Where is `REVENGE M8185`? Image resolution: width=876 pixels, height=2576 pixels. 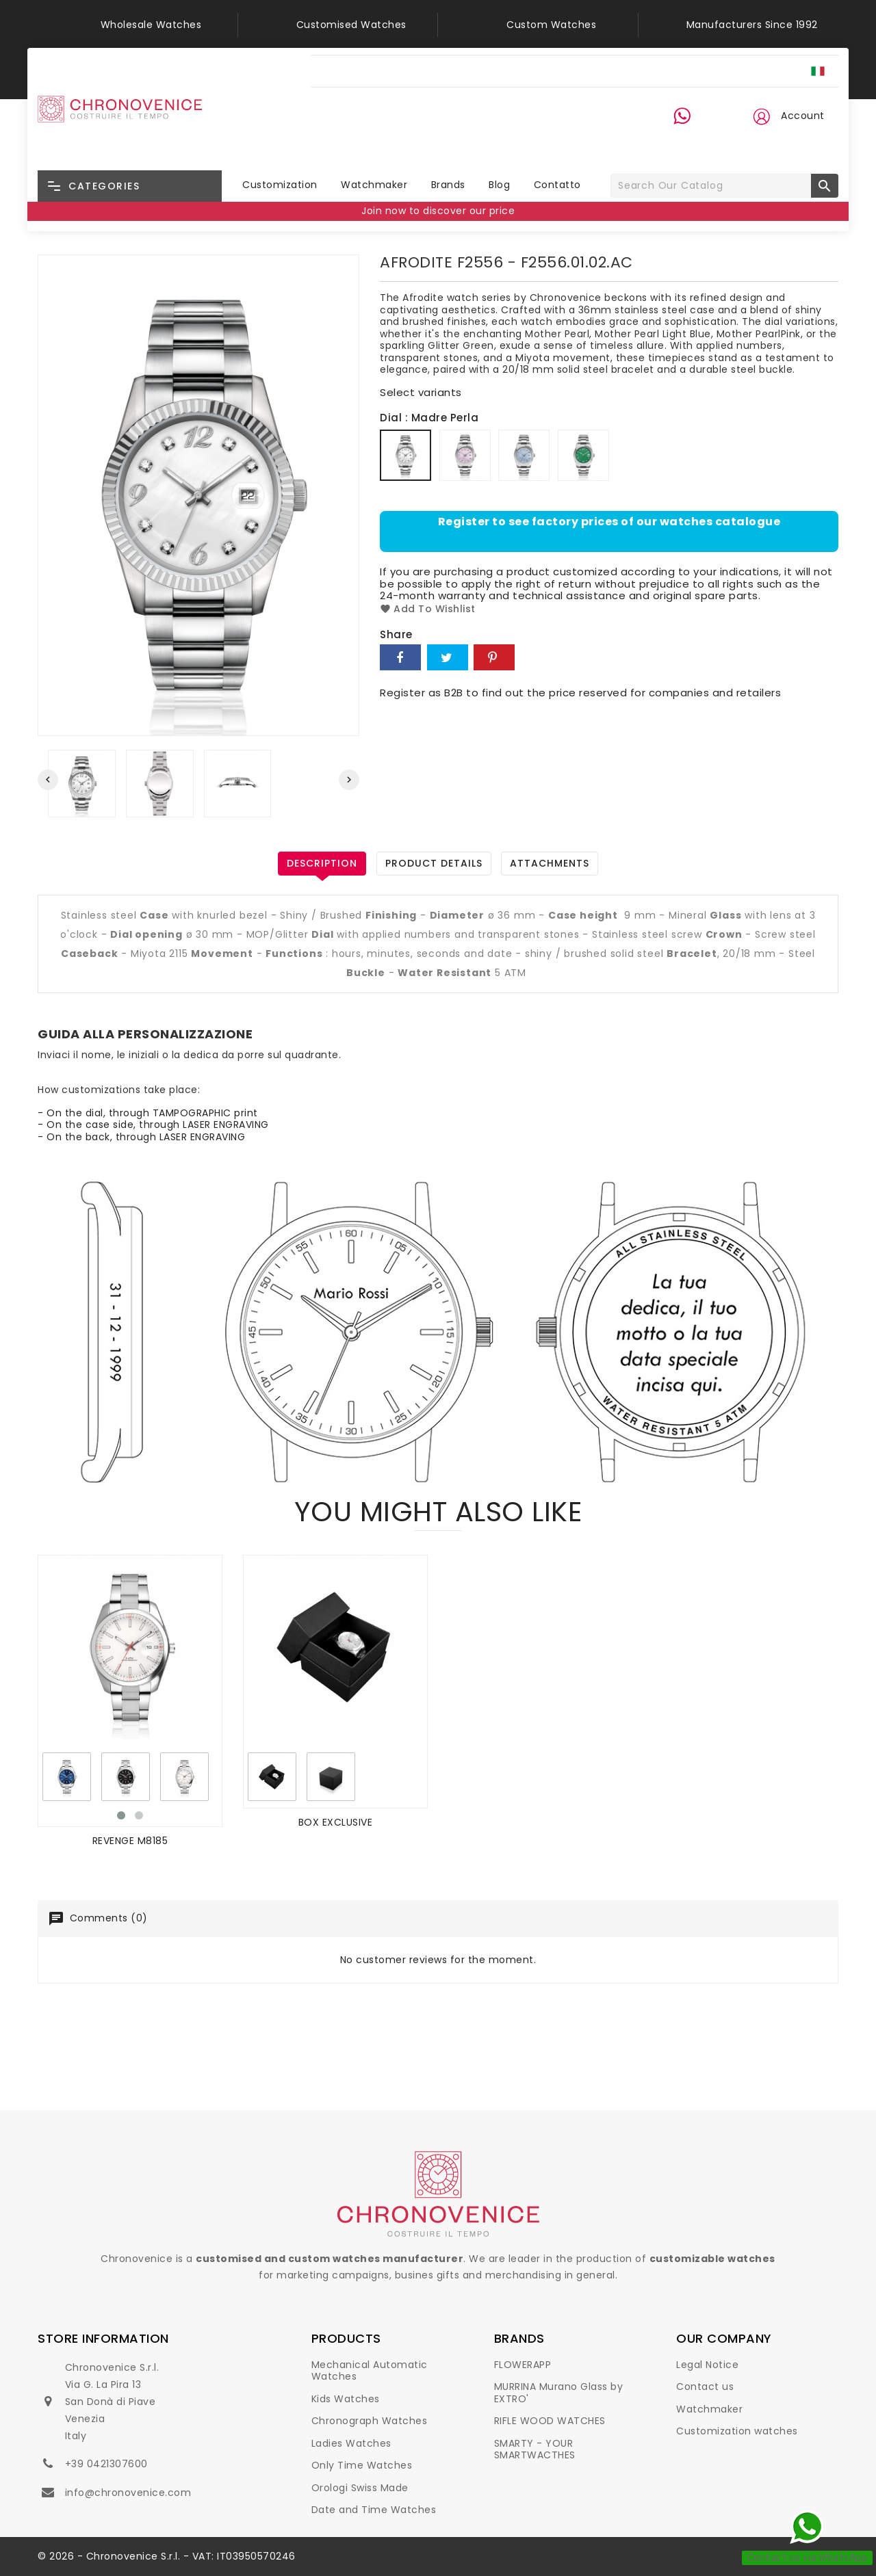 REVENGE M8185 is located at coordinates (130, 1841).